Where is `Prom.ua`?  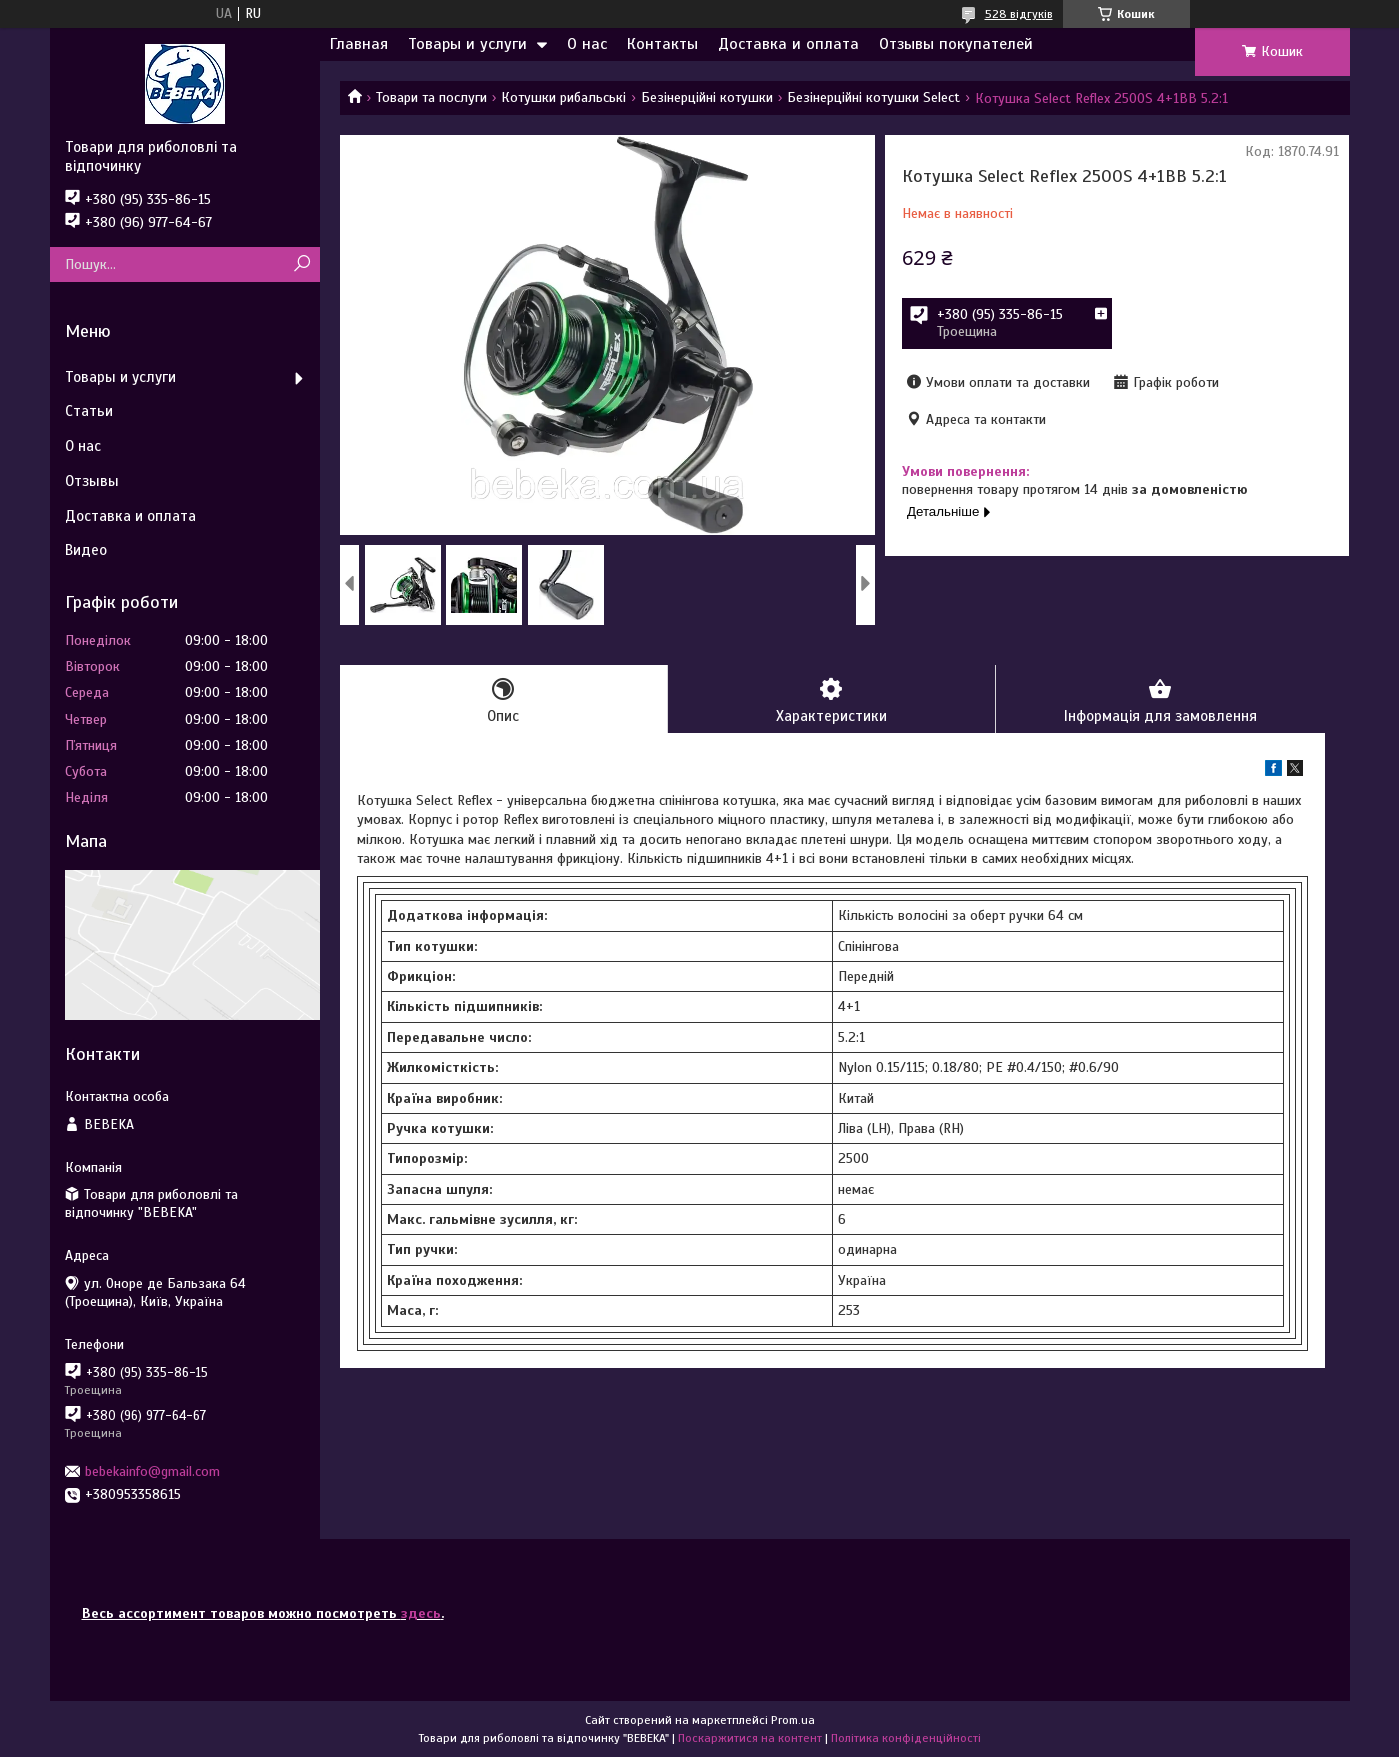
Prom.ua is located at coordinates (793, 1720).